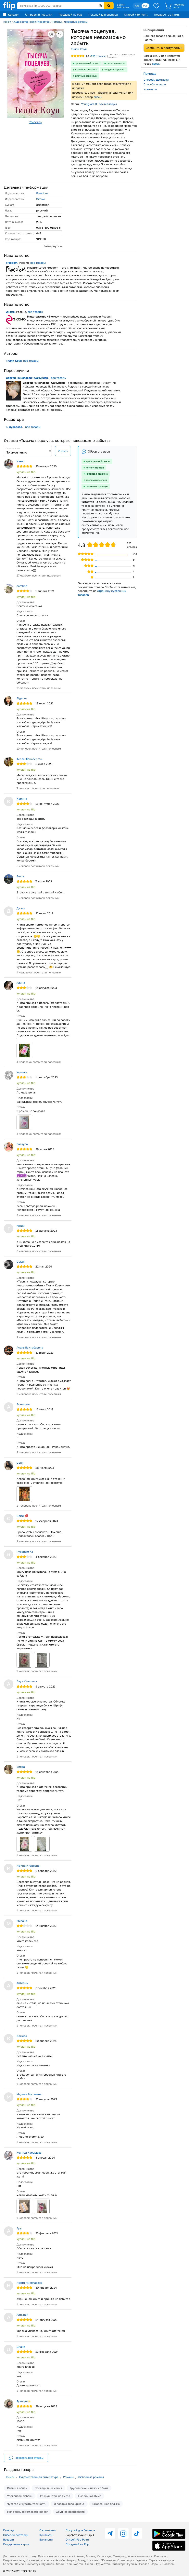 This screenshot has width=189, height=2576. What do you see at coordinates (123, 7) in the screenshot?
I see `Мой раздел` at bounding box center [123, 7].